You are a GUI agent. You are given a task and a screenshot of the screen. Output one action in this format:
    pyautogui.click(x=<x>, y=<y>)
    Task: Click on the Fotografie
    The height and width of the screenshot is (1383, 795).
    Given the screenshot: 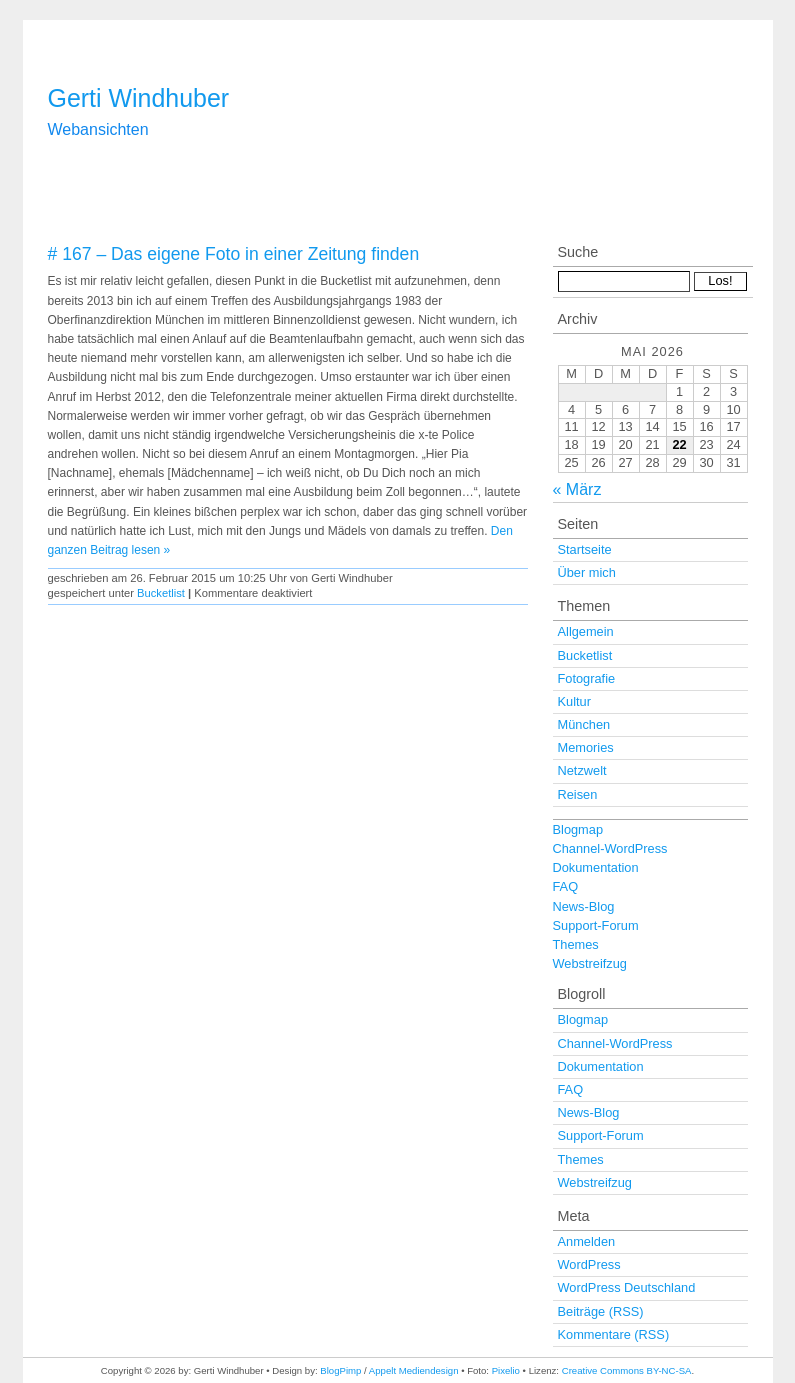 What is the action you would take?
    pyautogui.click(x=587, y=678)
    